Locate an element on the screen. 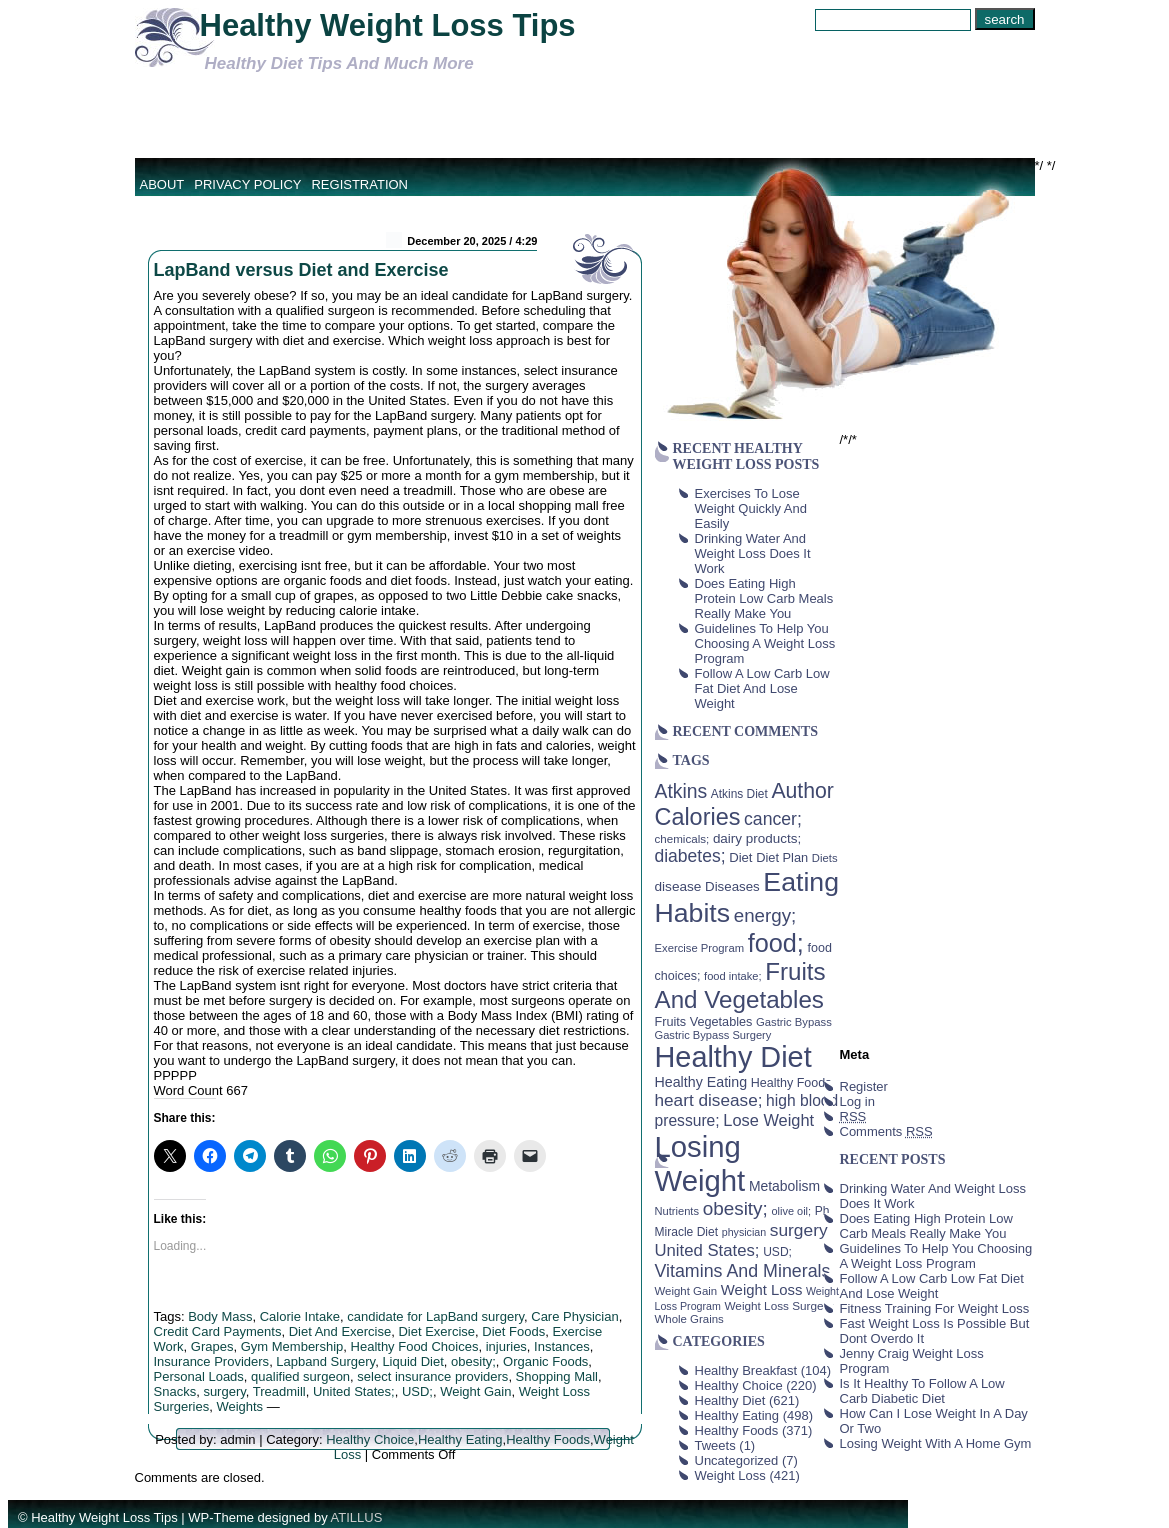 This screenshot has height=1528, width=1169. Diets [Diets (37 items)] is located at coordinates (825, 858).